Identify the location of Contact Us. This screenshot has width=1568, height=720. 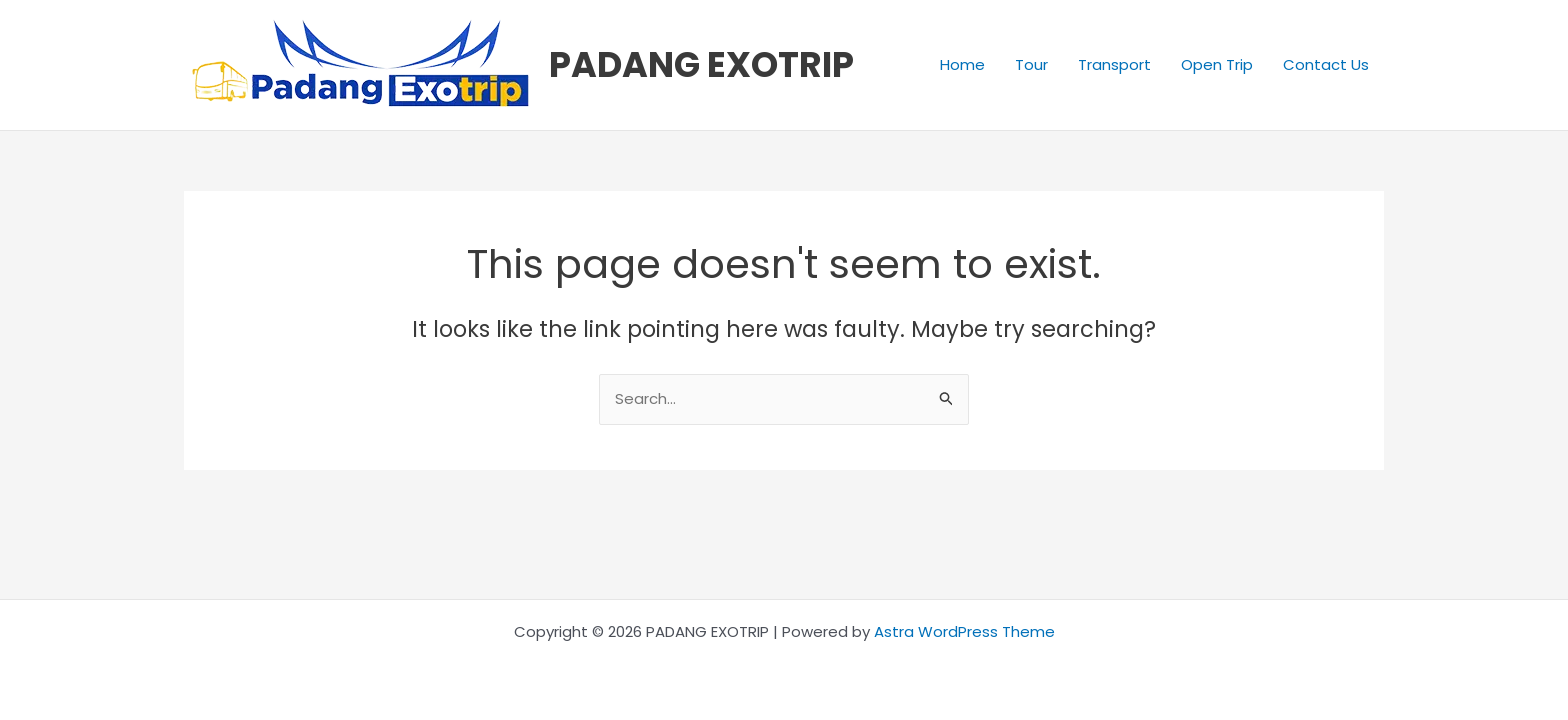
(1326, 64).